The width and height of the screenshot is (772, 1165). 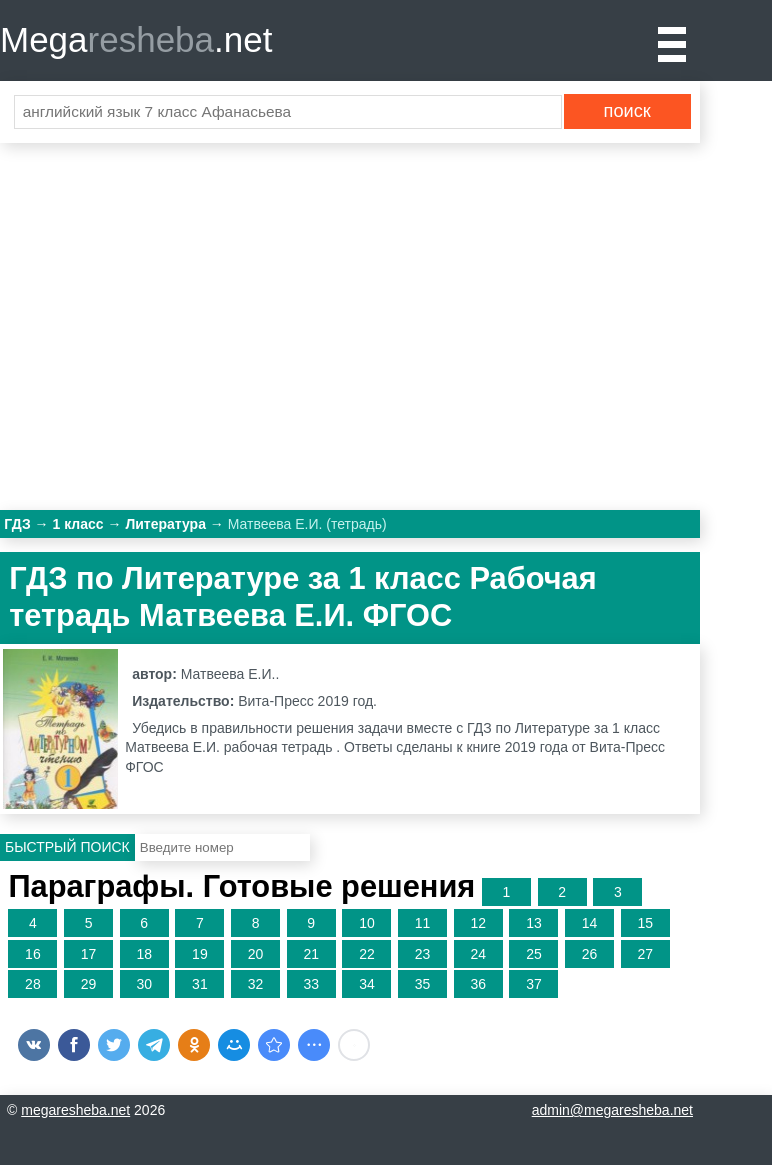 I want to click on 10, so click(x=367, y=923).